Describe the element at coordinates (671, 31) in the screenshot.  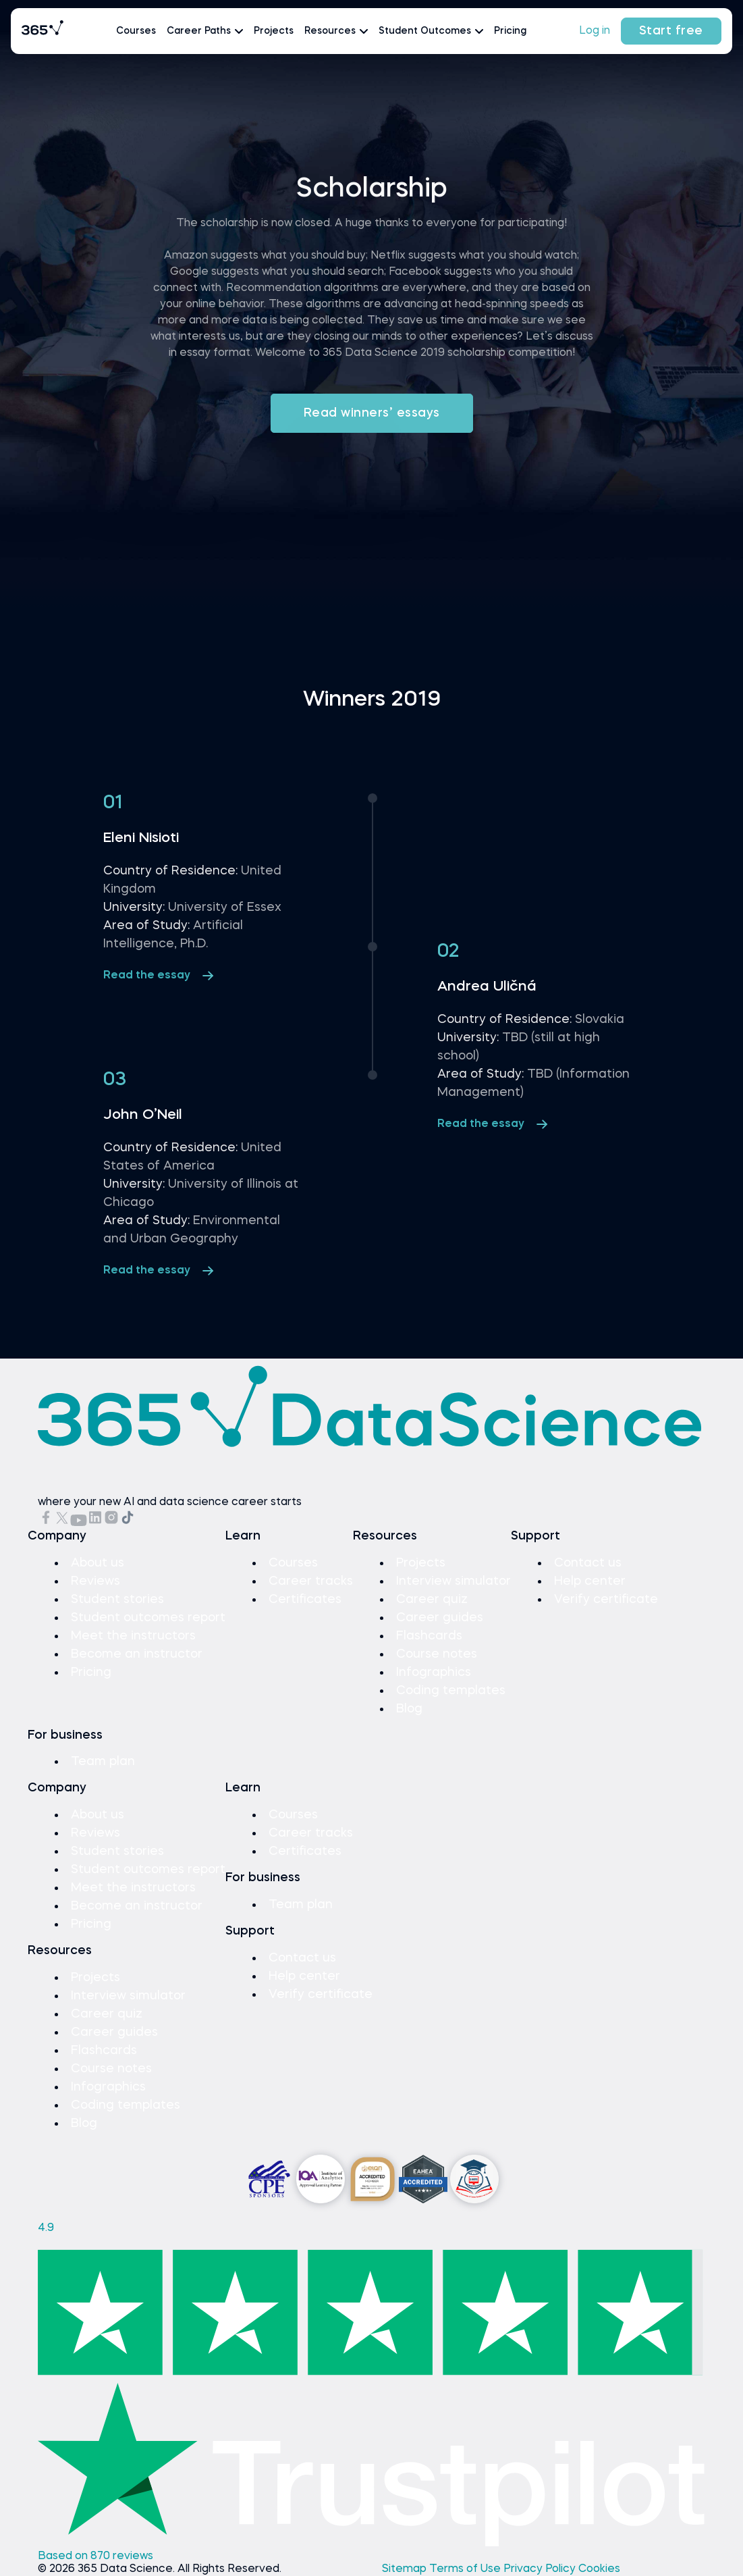
I see `Start free` at that location.